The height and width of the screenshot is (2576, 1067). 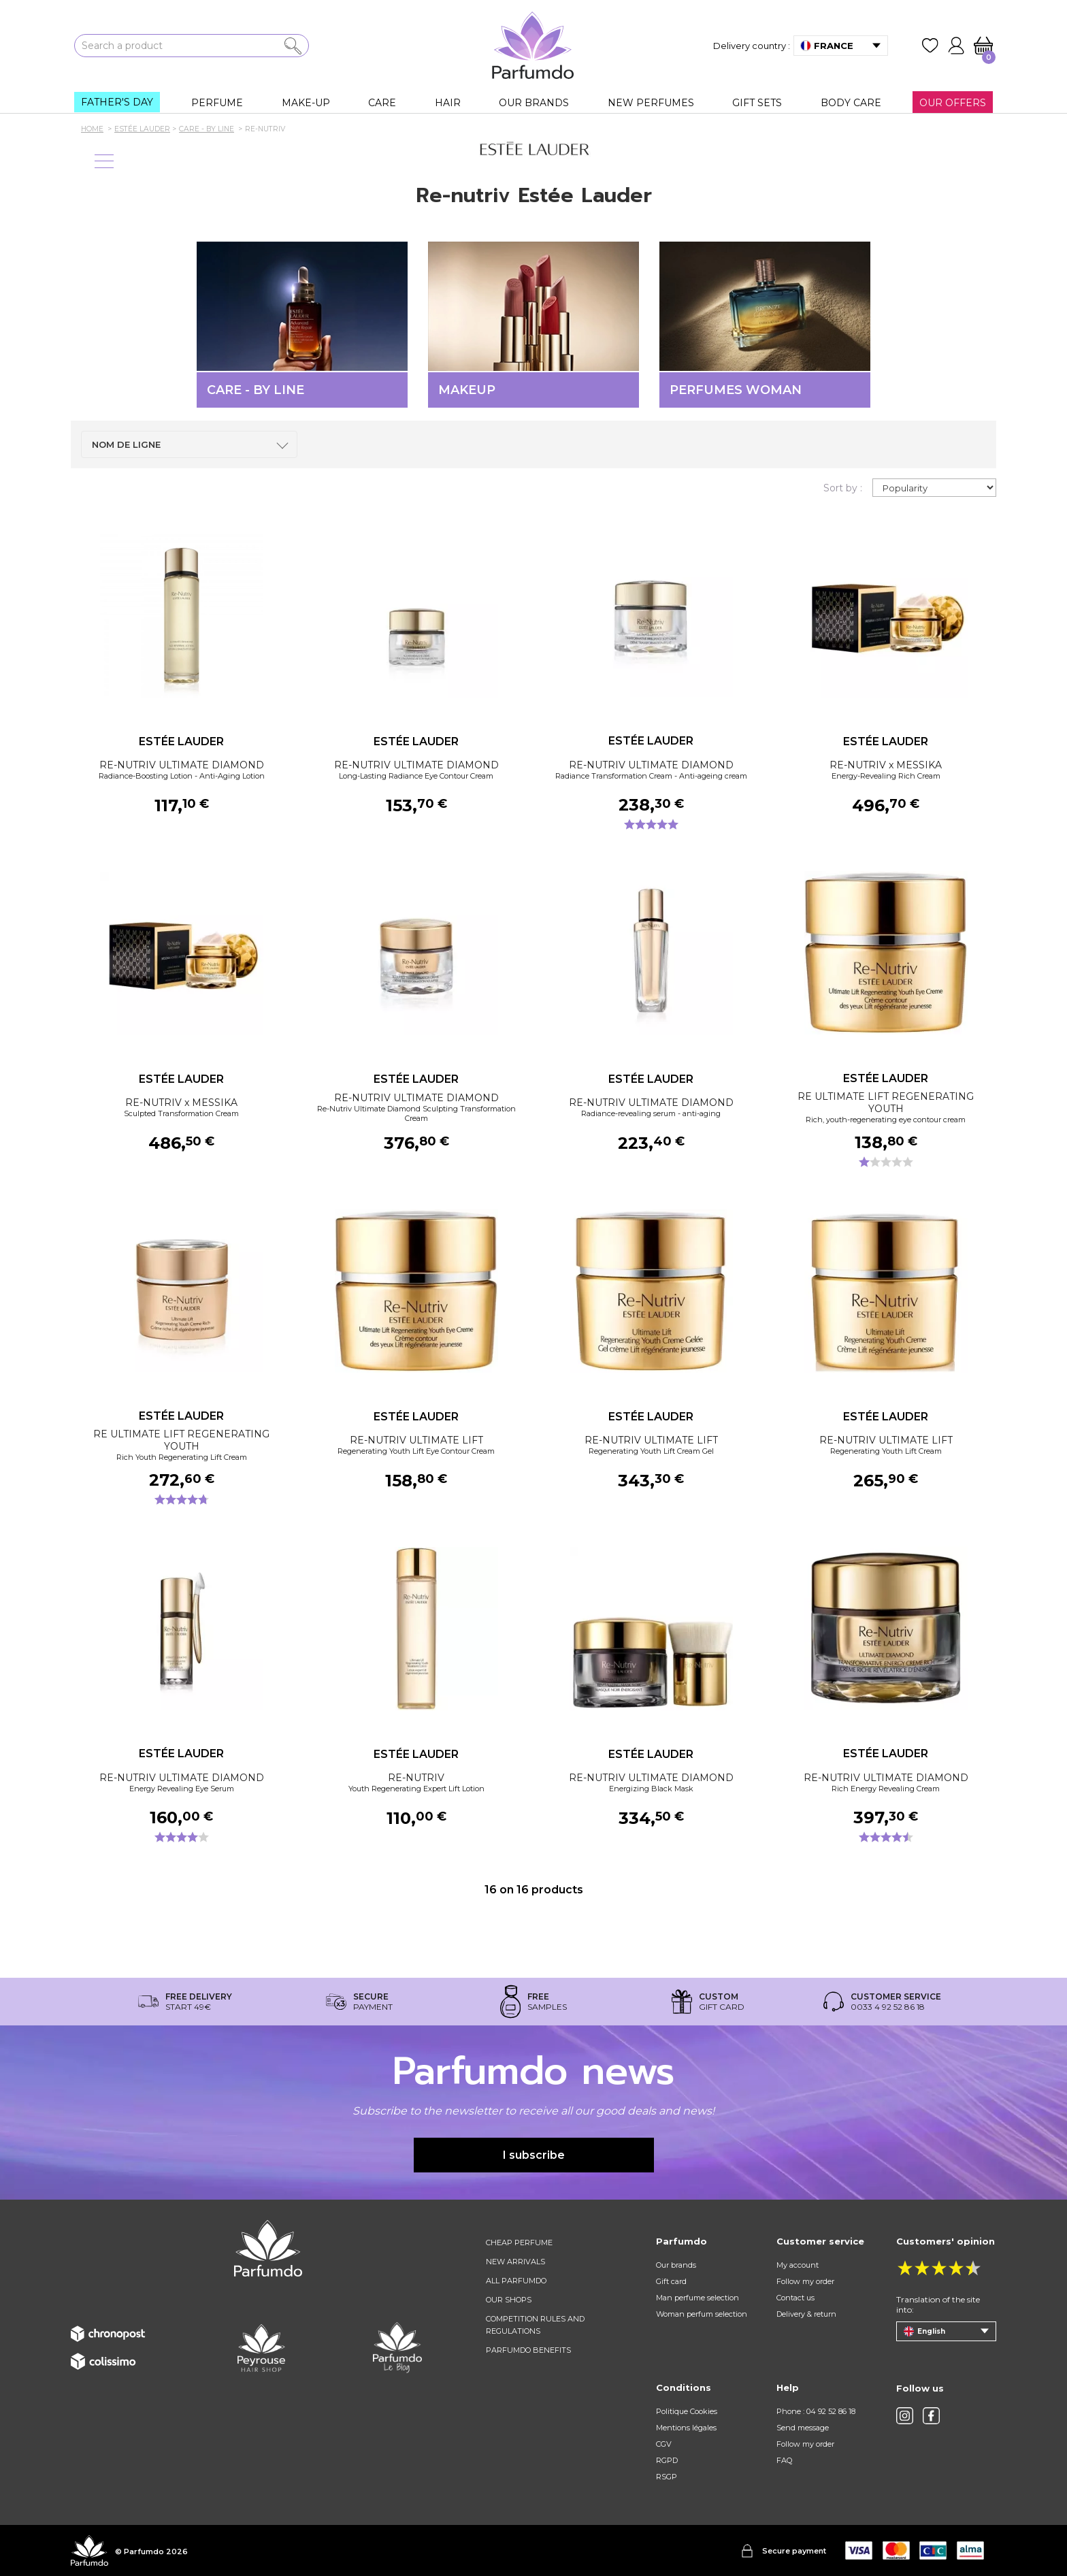 I want to click on Delivery & return, so click(x=806, y=2314).